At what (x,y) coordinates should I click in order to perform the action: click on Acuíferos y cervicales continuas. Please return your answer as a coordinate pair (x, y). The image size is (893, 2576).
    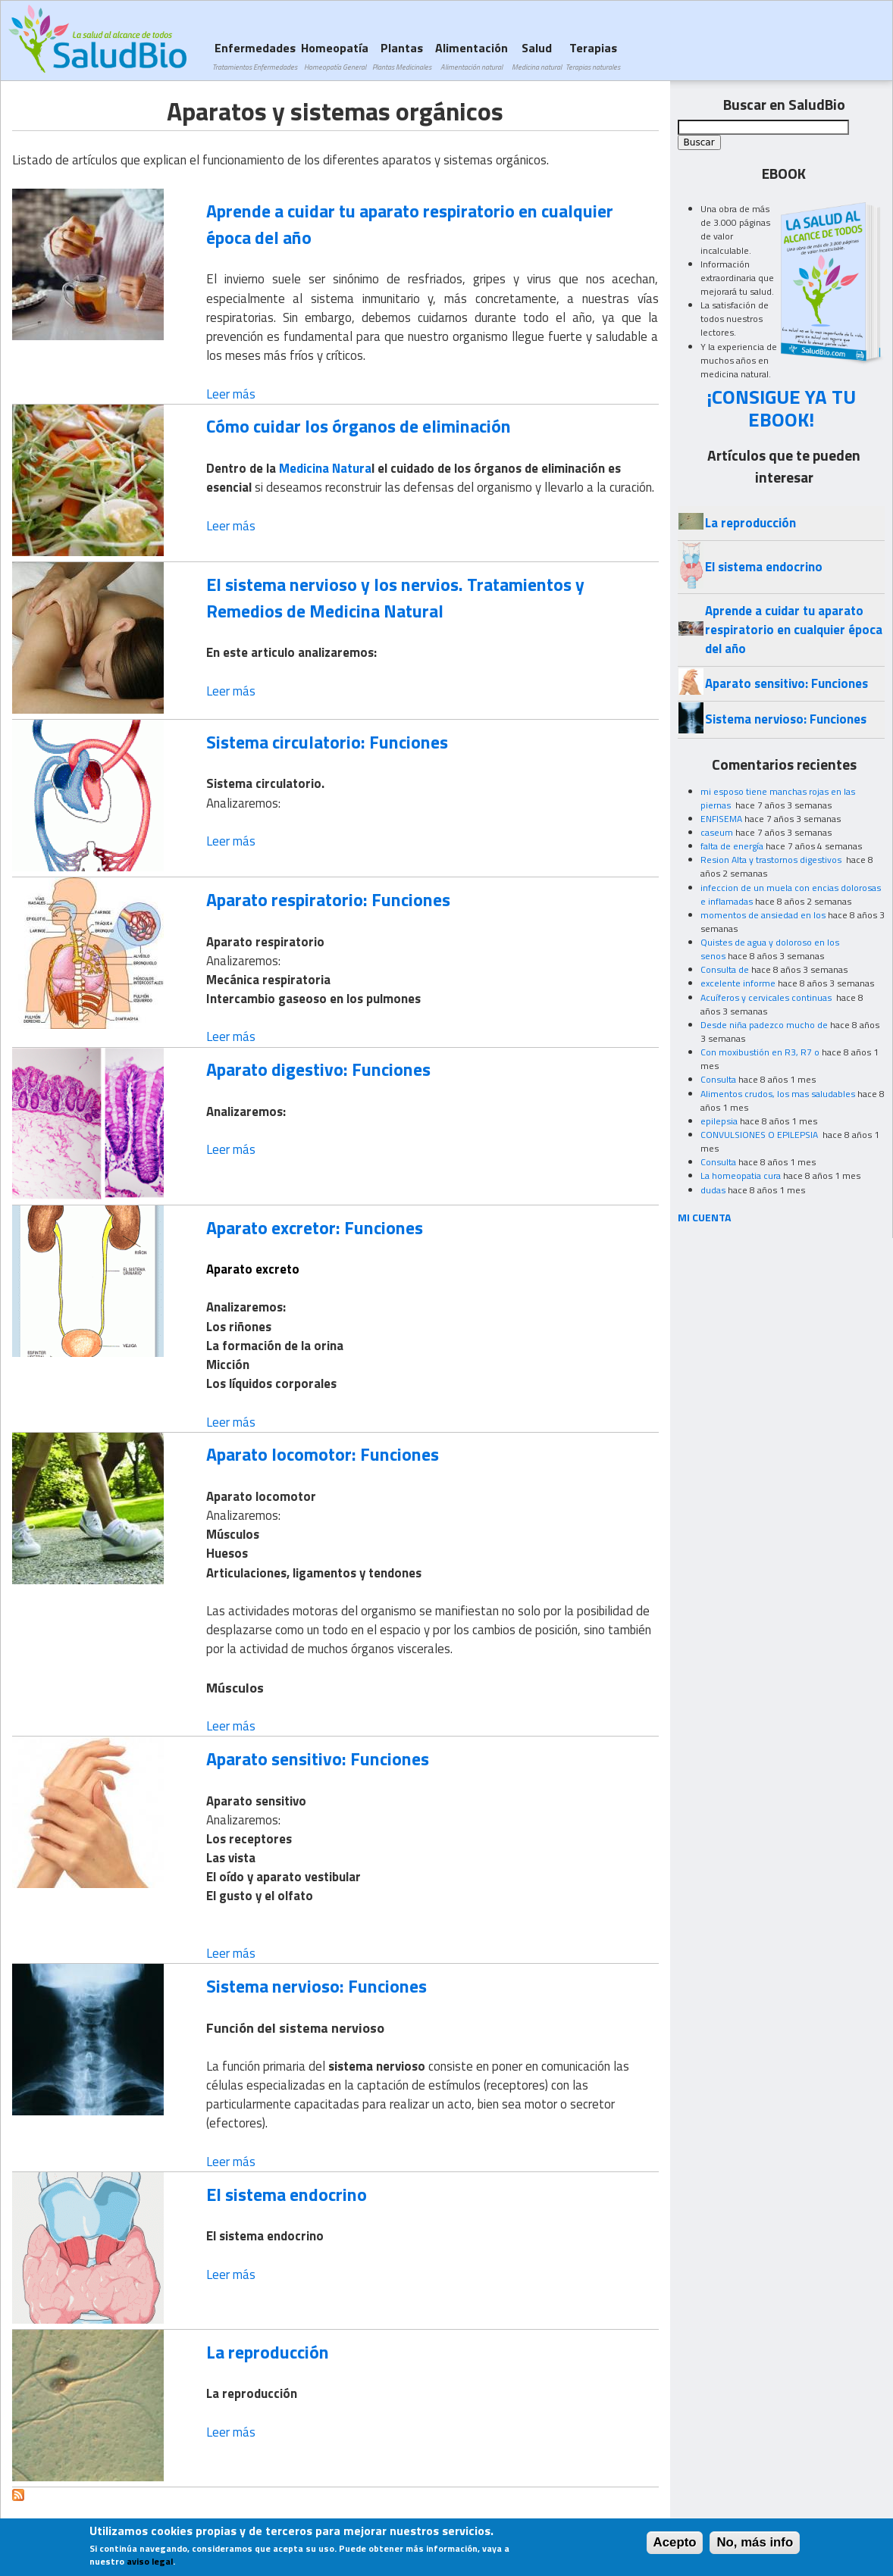
    Looking at the image, I should click on (767, 997).